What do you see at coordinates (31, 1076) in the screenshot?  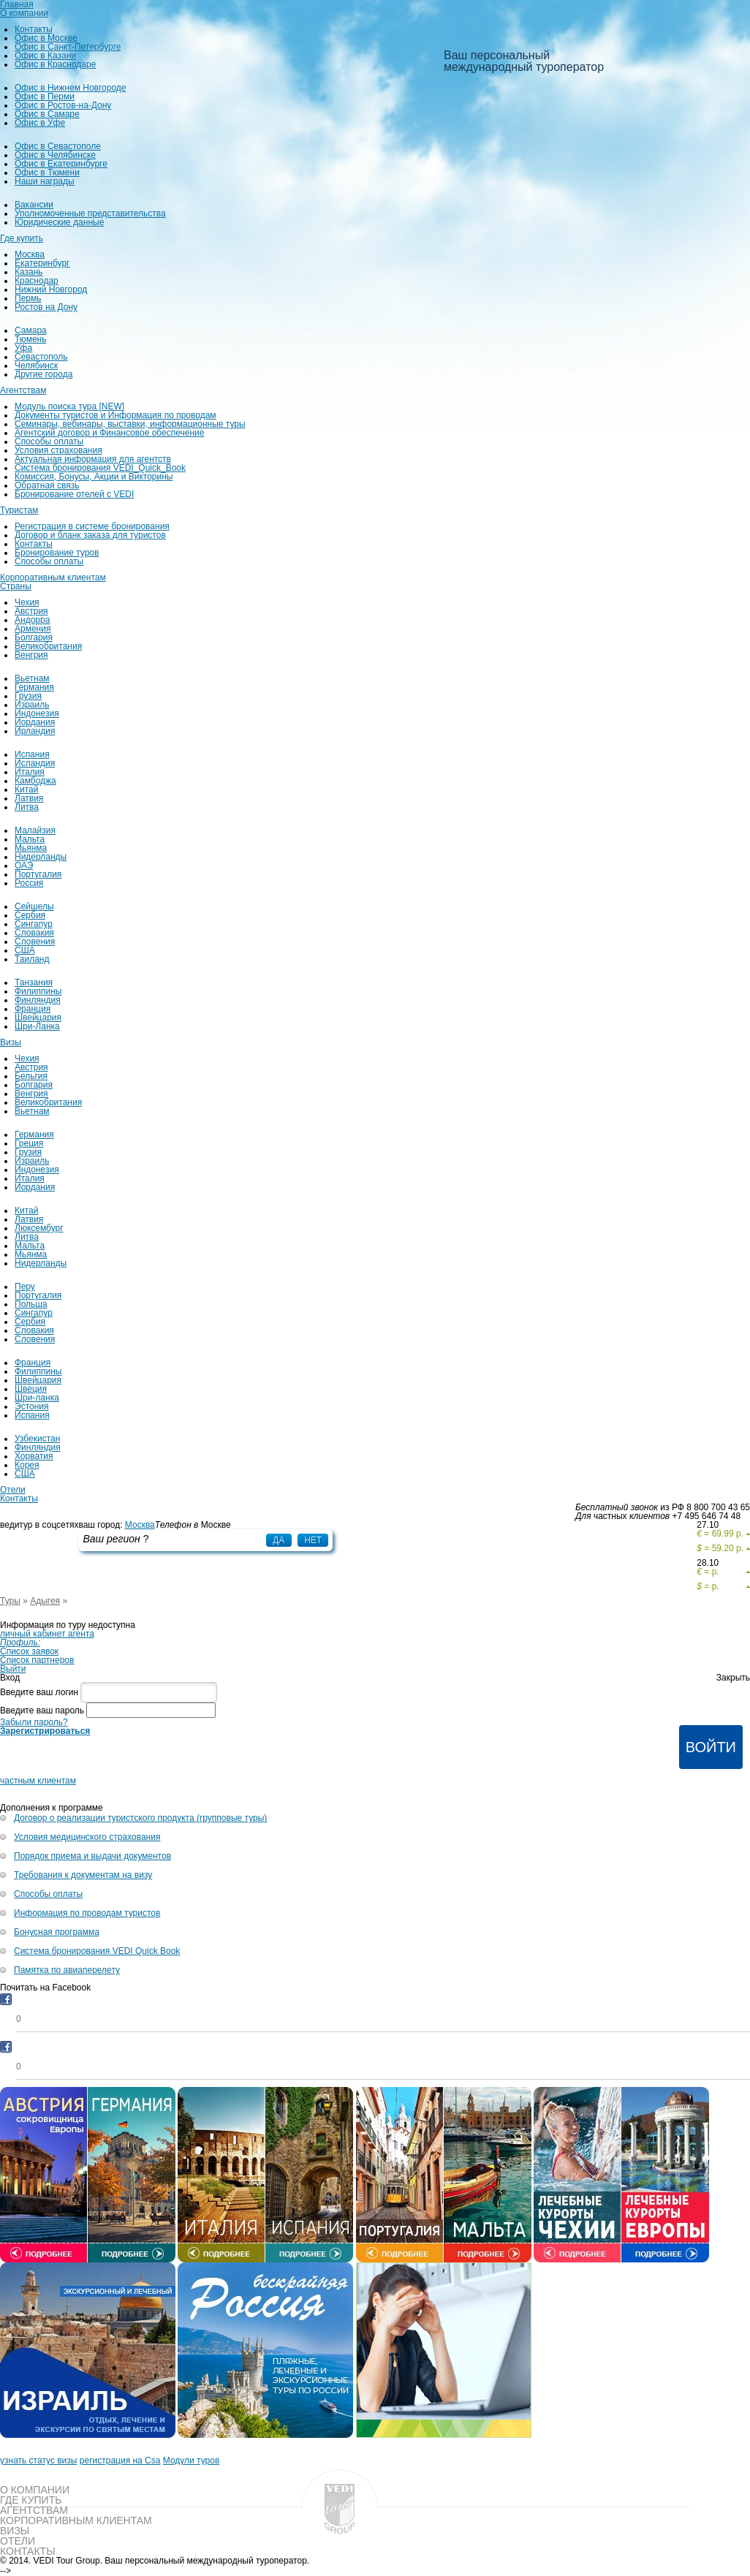 I see `Бельгия` at bounding box center [31, 1076].